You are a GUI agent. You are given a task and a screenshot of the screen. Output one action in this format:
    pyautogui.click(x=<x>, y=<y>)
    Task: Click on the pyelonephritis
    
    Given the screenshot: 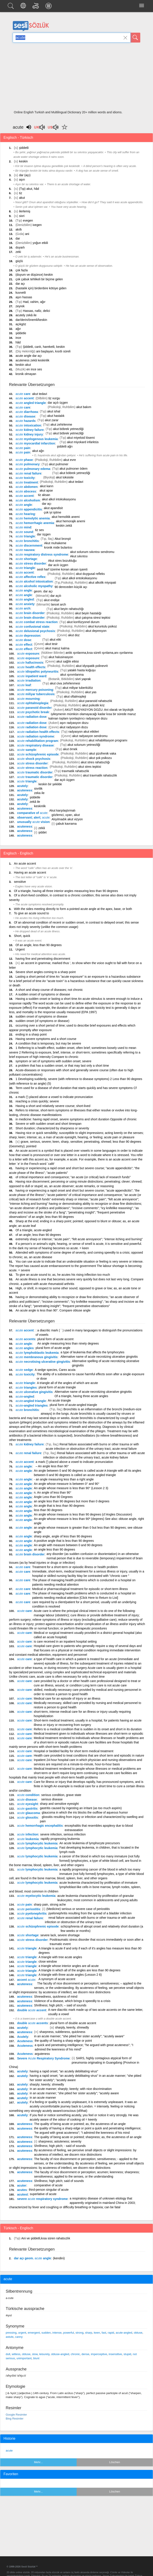 What is the action you would take?
    pyautogui.click(x=32, y=1913)
    